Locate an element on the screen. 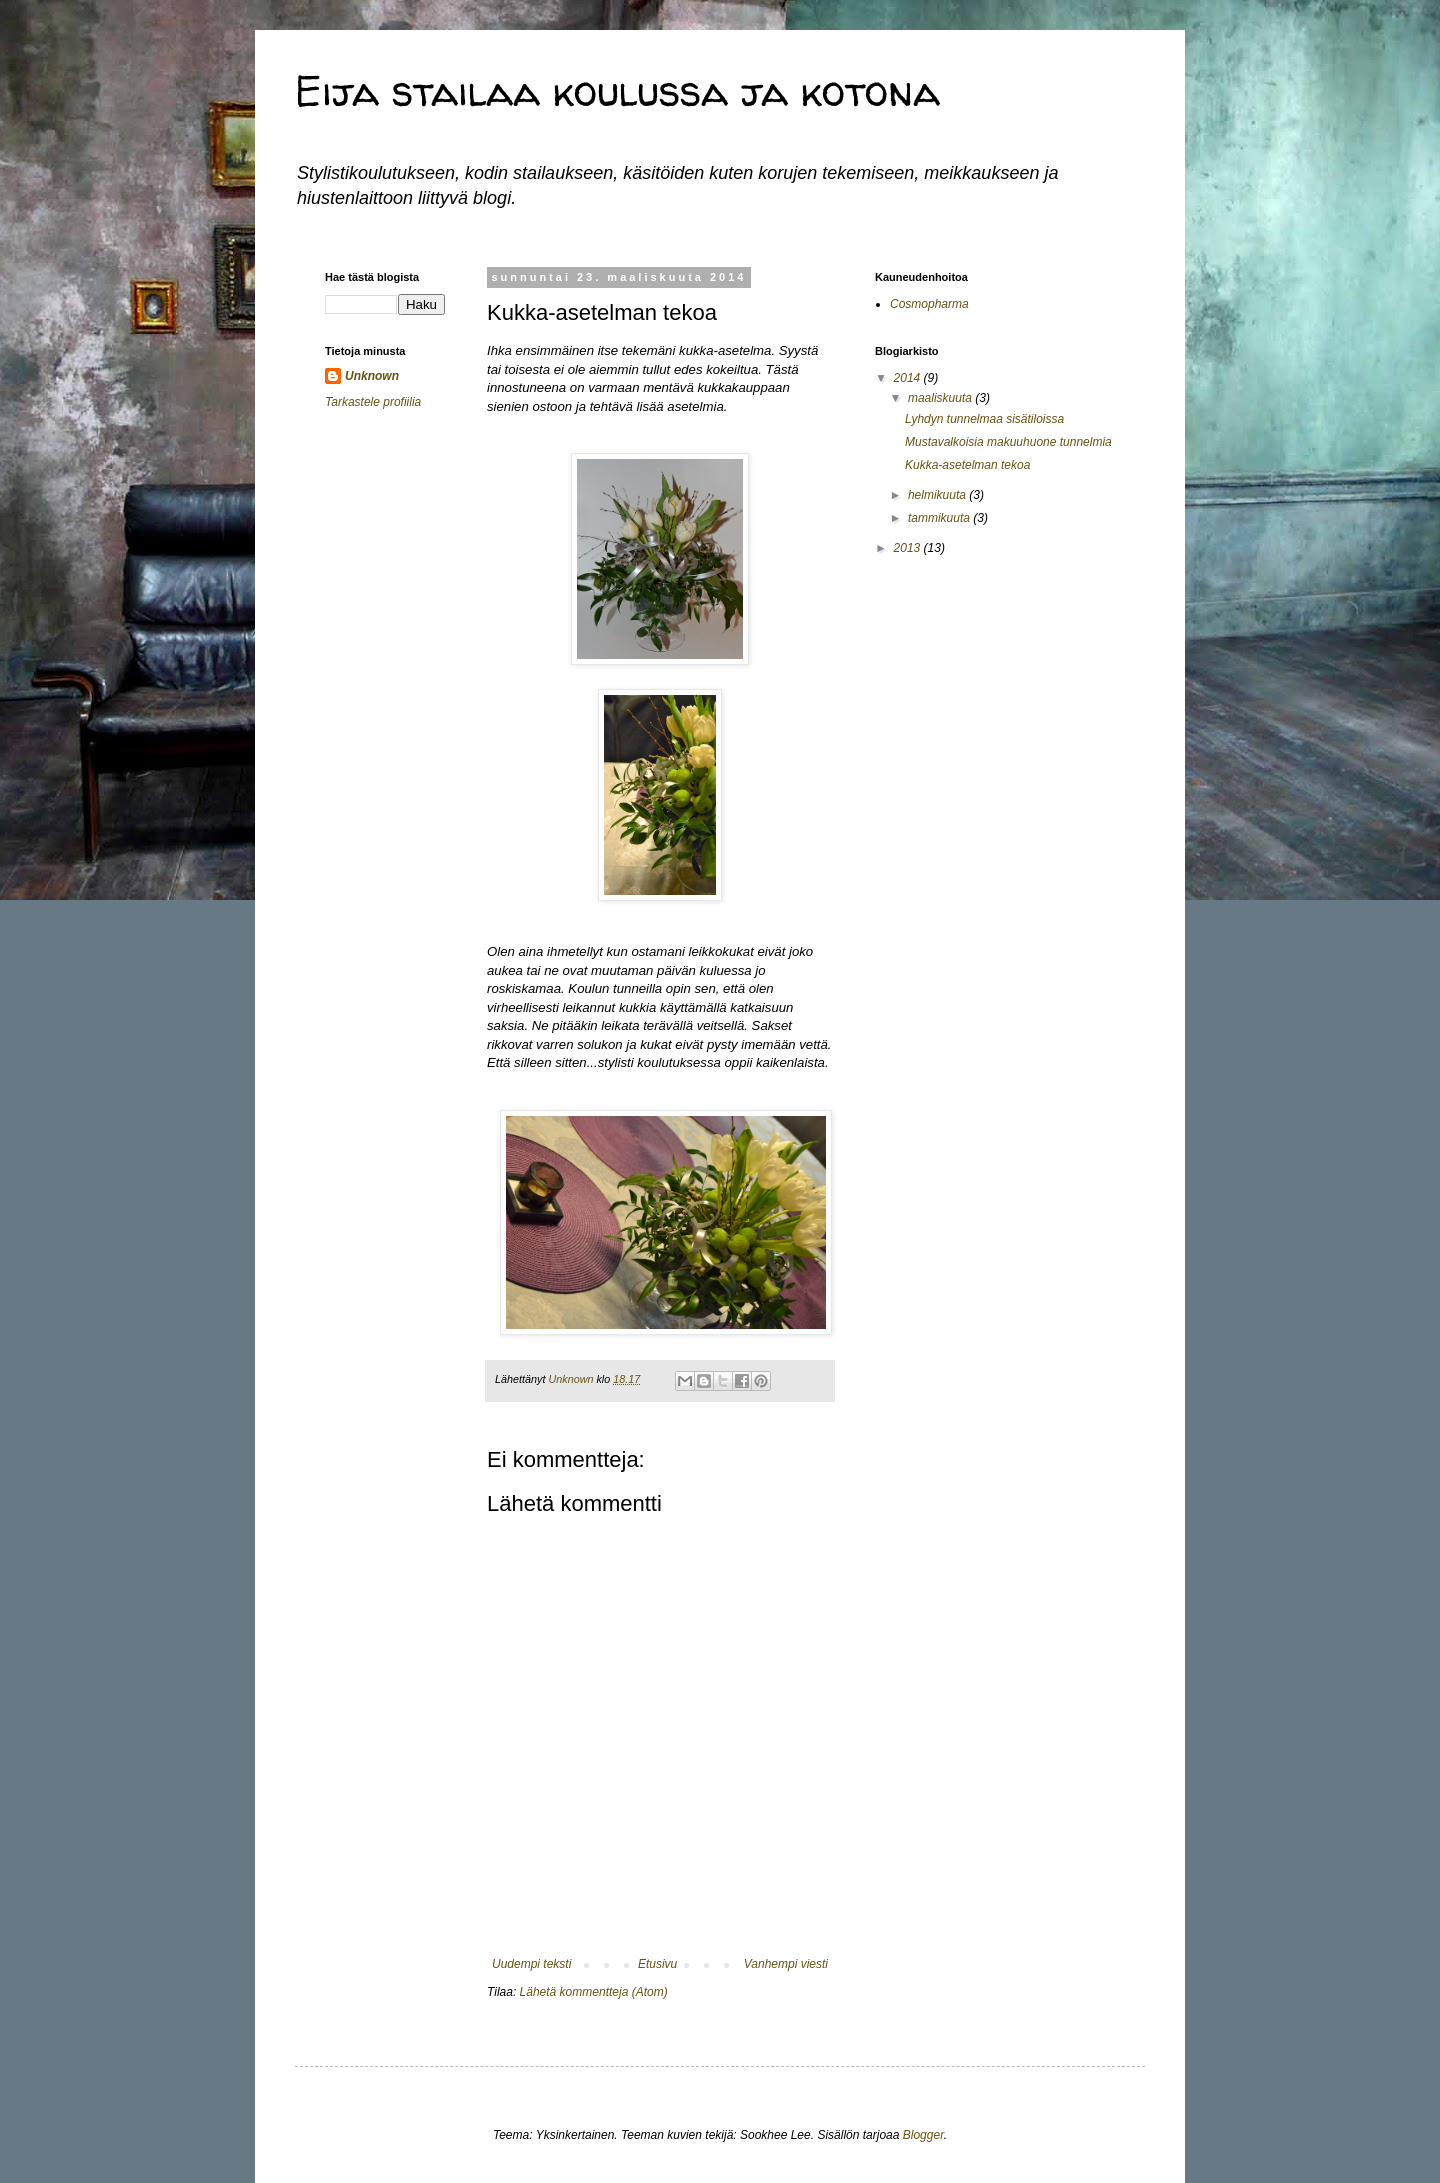 This screenshot has width=1440, height=2183. tammikuuta is located at coordinates (940, 518).